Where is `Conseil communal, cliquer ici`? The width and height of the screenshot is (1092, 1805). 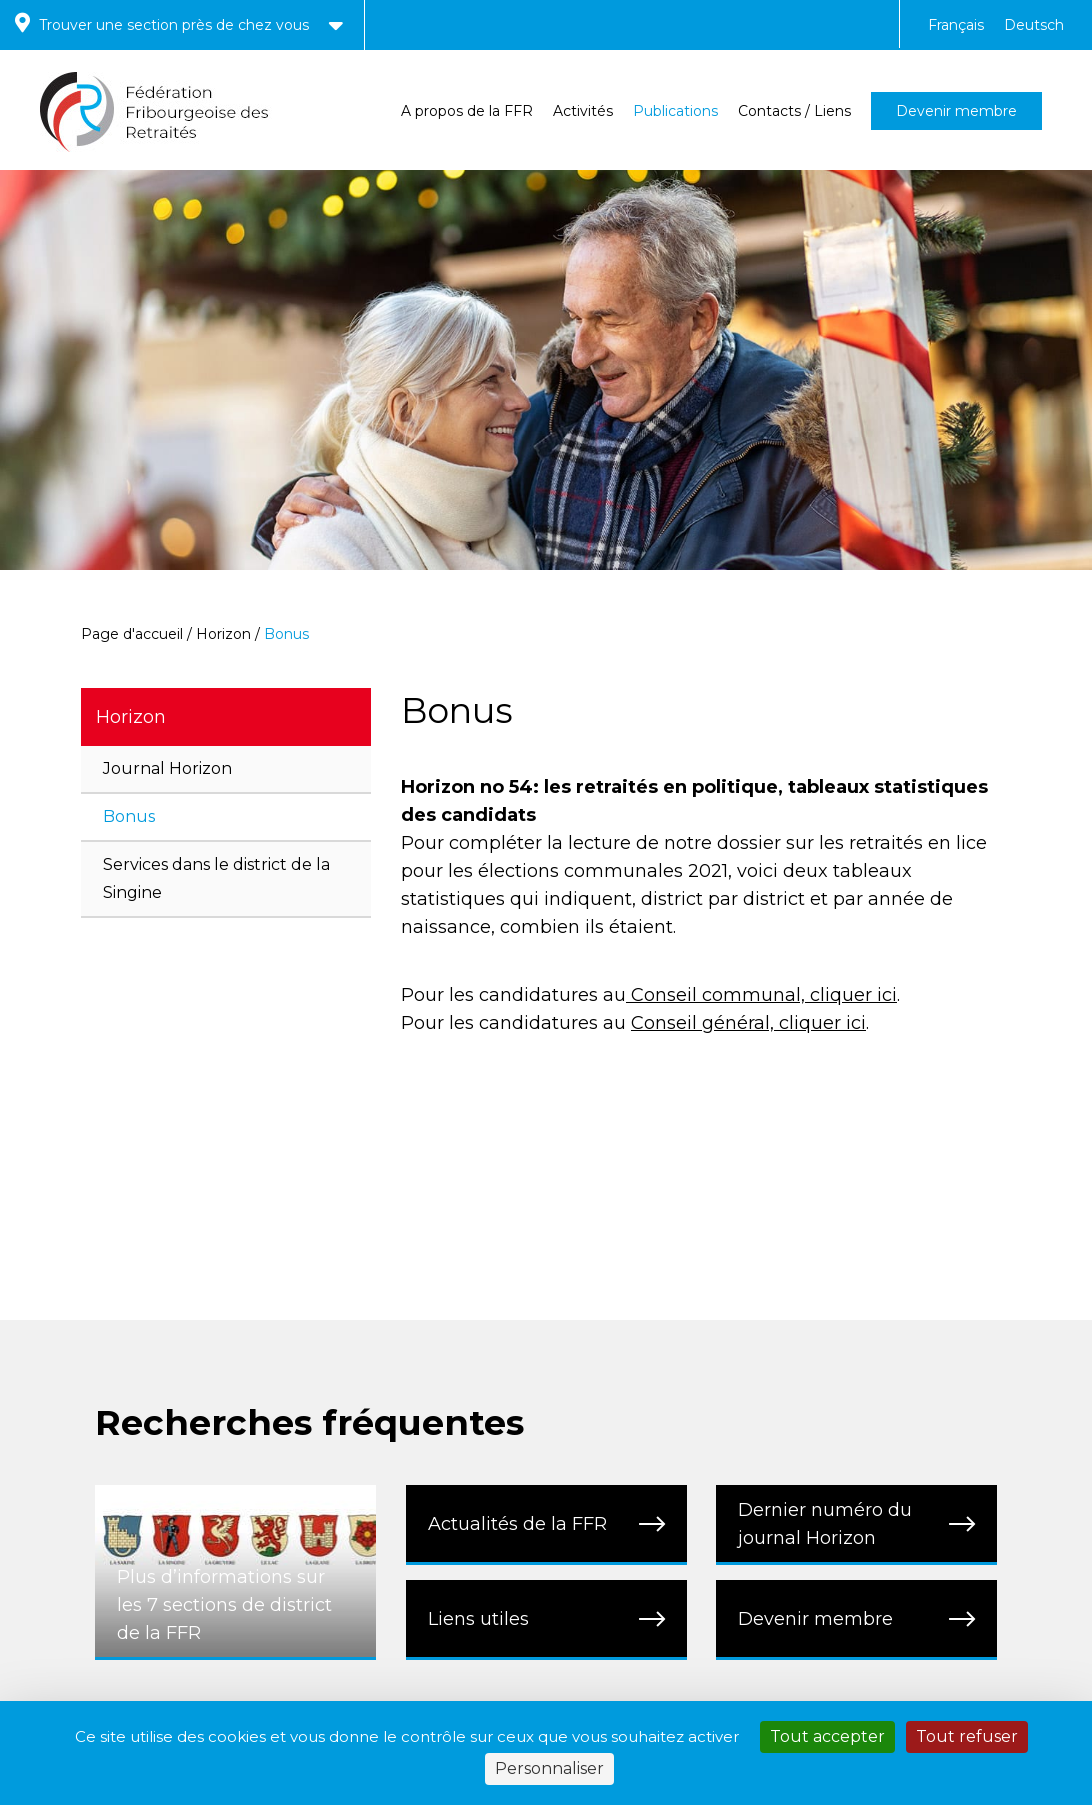 Conseil communal, cliquer ici is located at coordinates (761, 995).